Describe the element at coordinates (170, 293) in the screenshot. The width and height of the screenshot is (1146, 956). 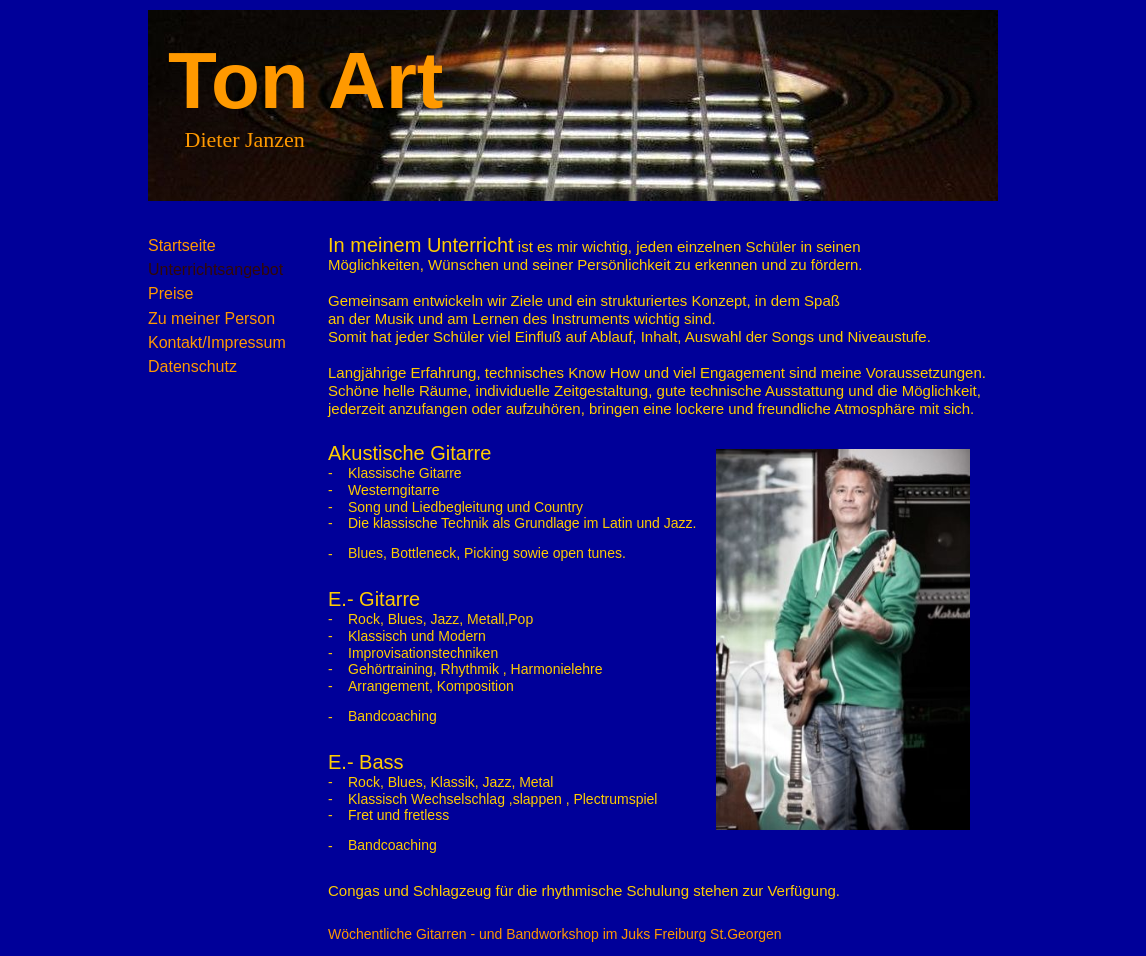
I see `Preise` at that location.